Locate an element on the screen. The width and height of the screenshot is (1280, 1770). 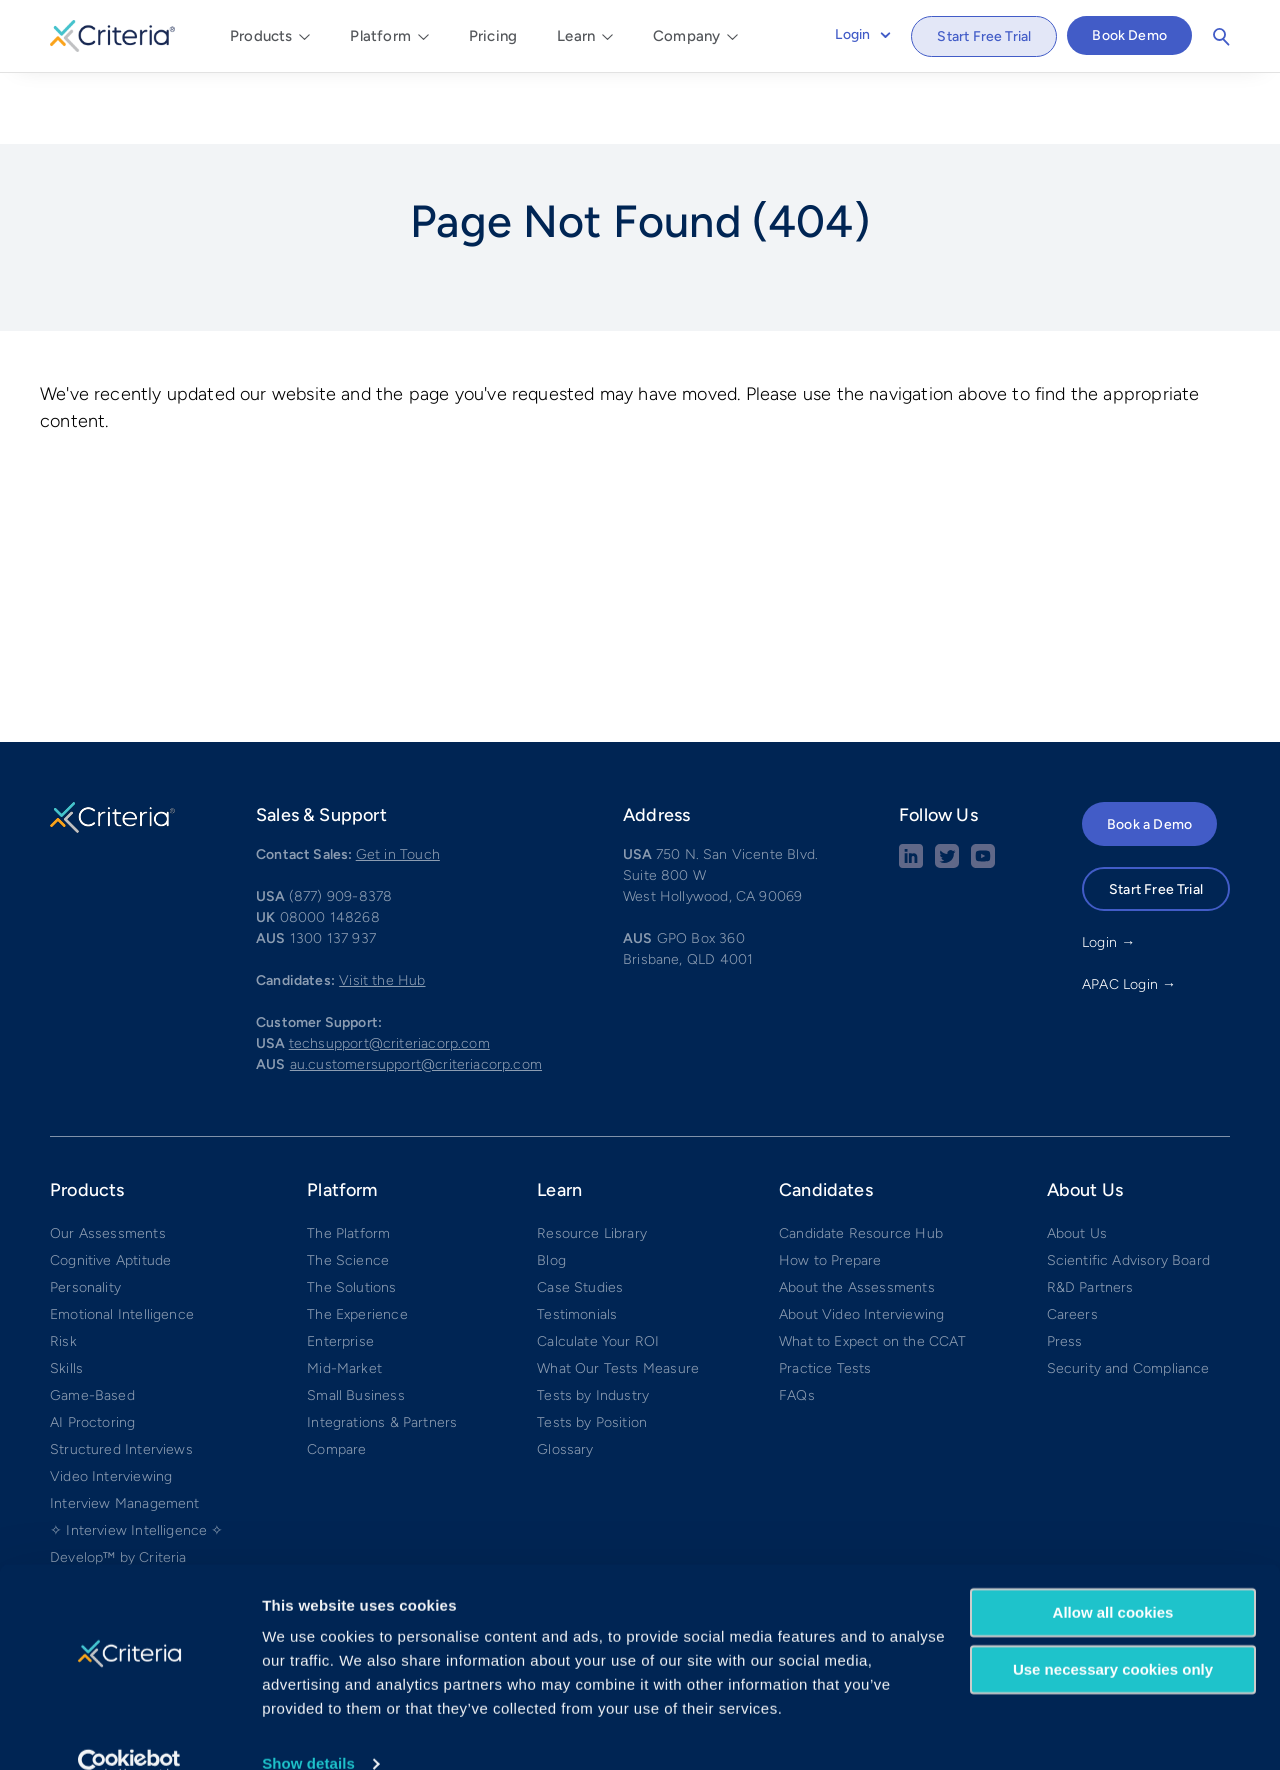
Pricing is located at coordinates (493, 36).